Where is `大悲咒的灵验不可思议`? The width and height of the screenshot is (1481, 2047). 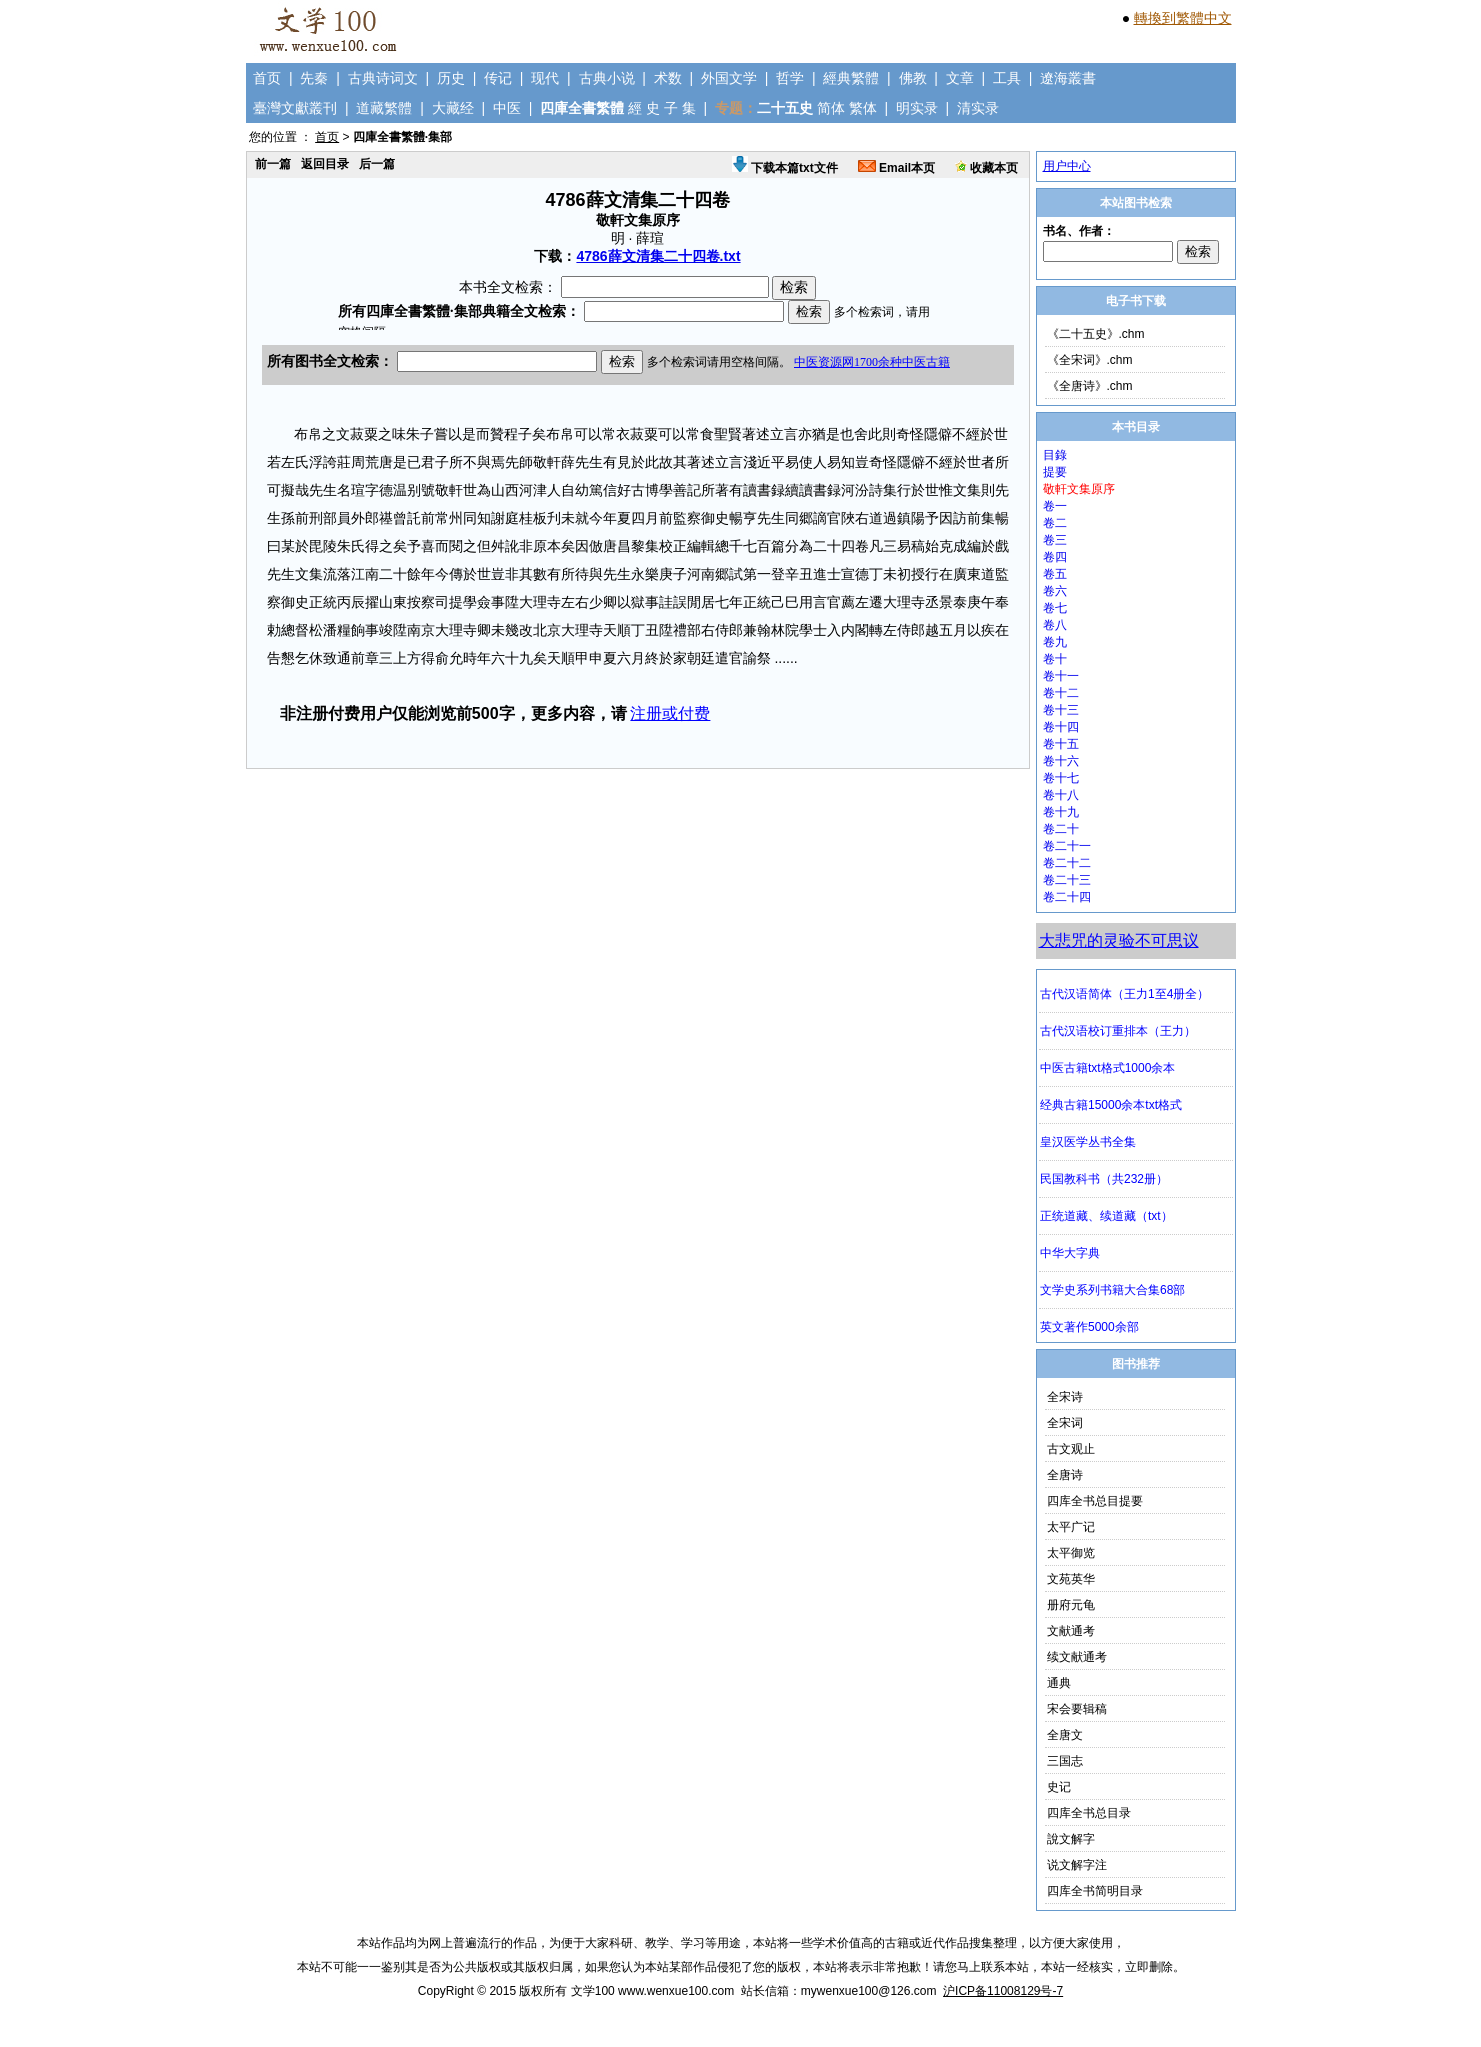 大悲咒的灵验不可思议 is located at coordinates (1119, 940).